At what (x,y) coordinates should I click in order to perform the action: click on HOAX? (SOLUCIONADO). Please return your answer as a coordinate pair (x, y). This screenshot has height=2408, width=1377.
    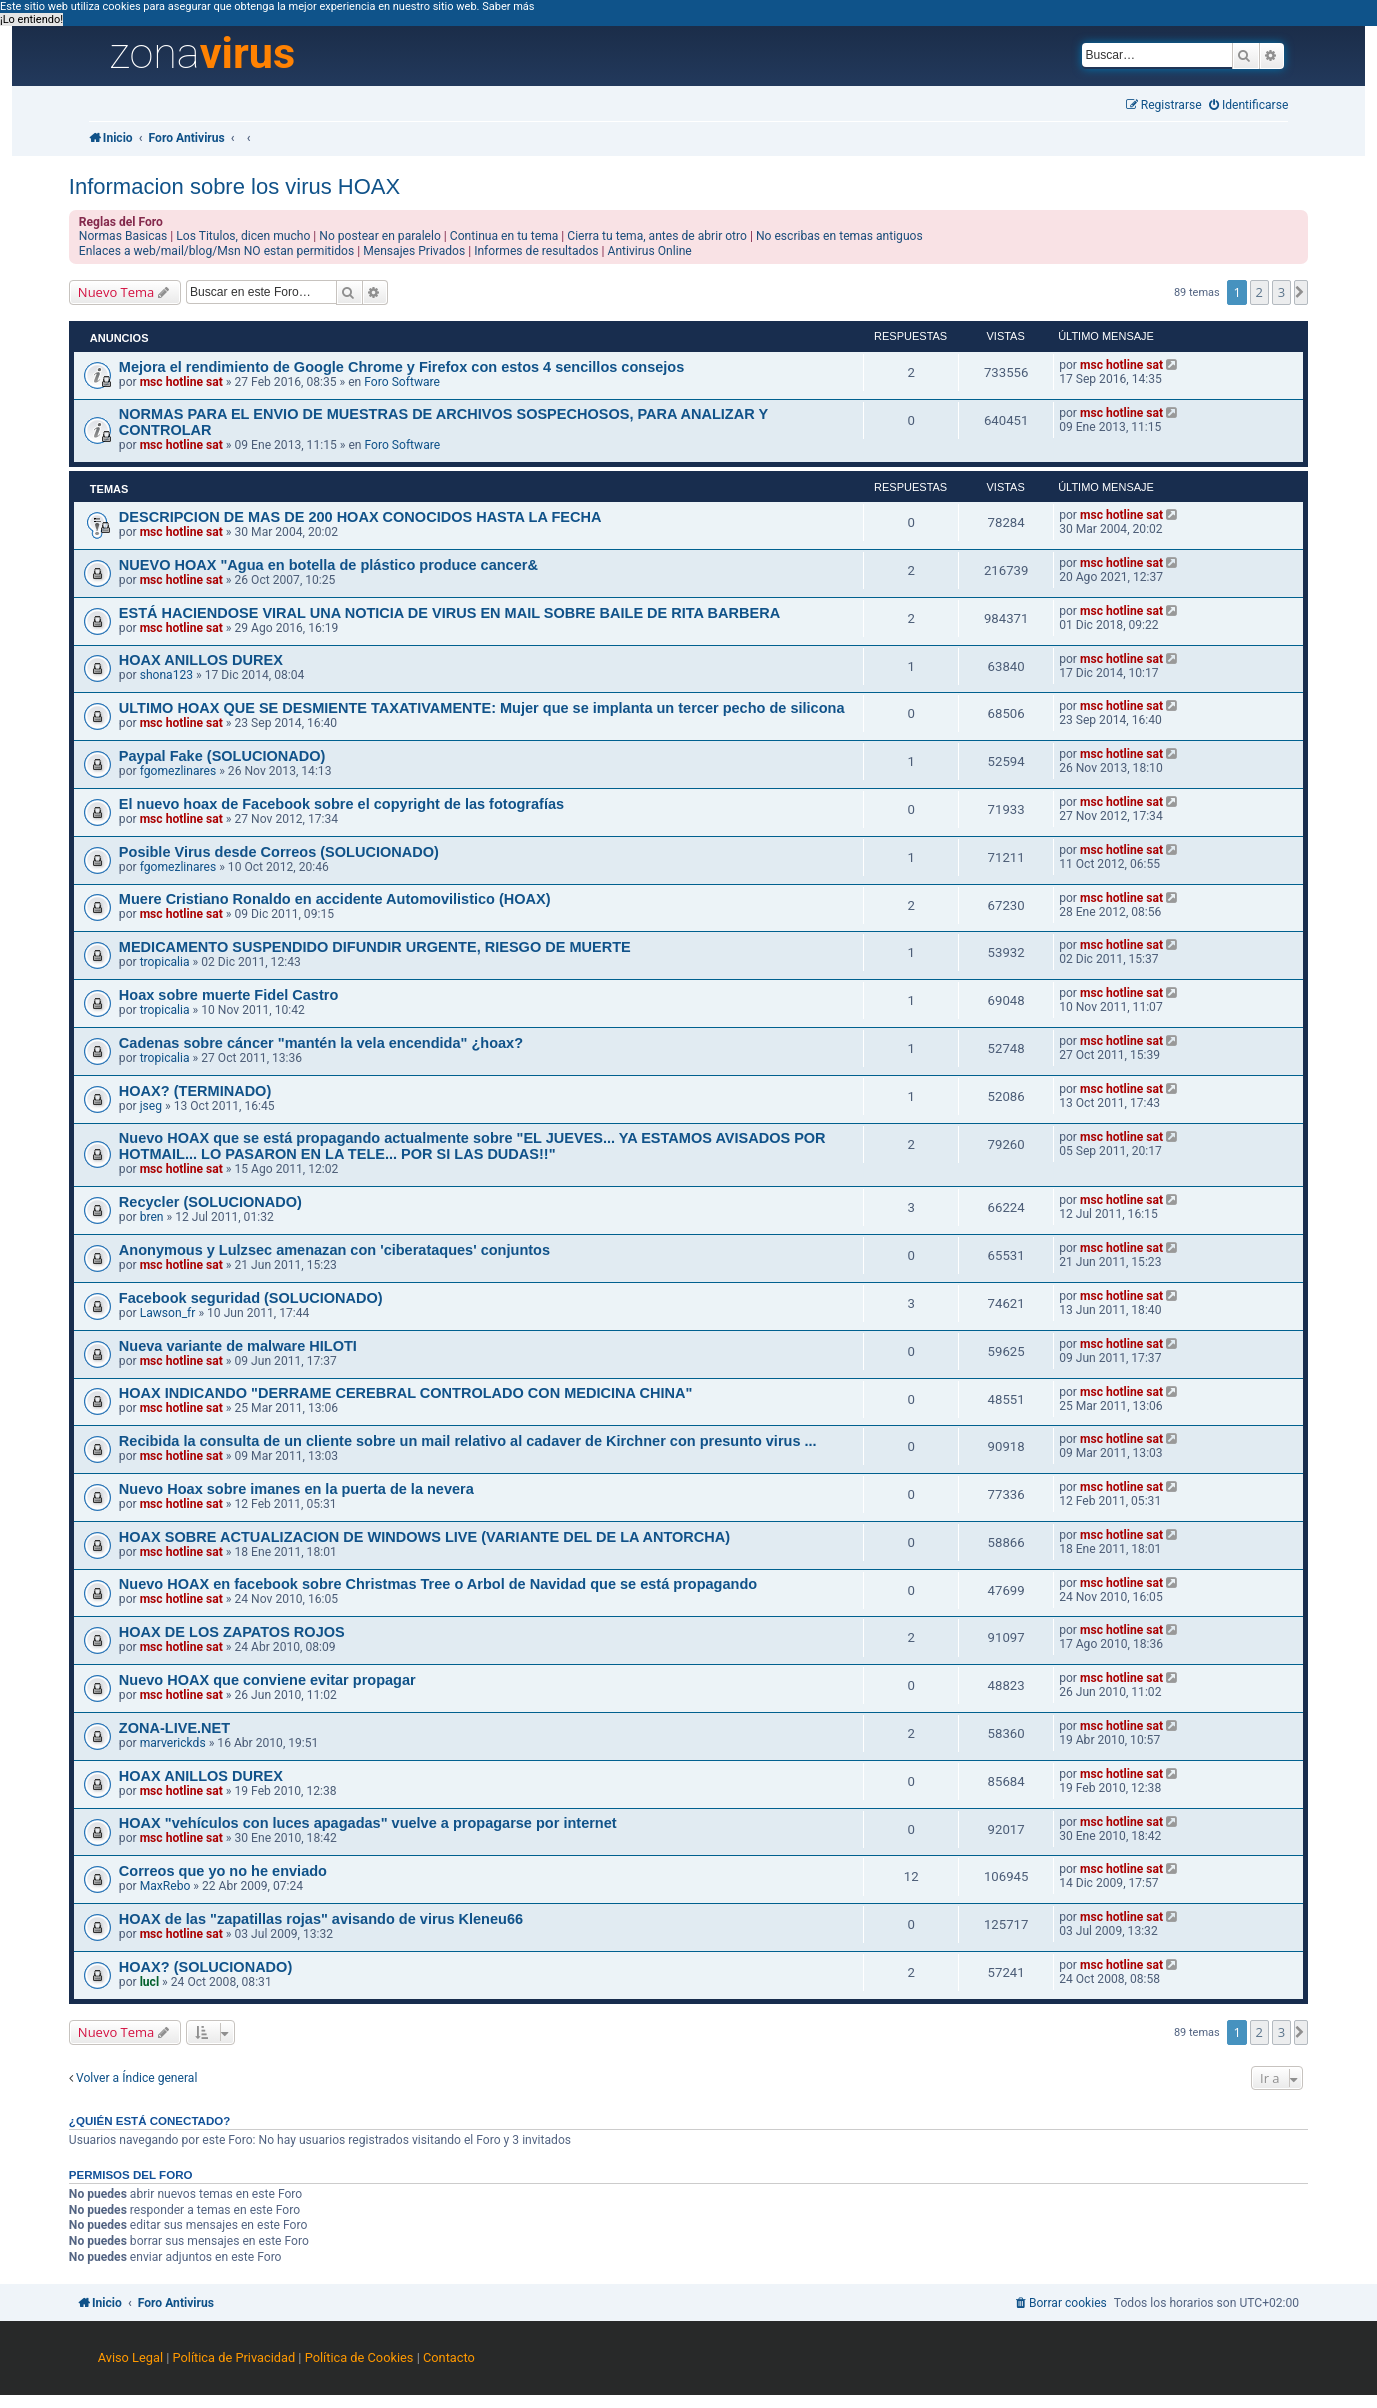
    Looking at the image, I should click on (205, 1967).